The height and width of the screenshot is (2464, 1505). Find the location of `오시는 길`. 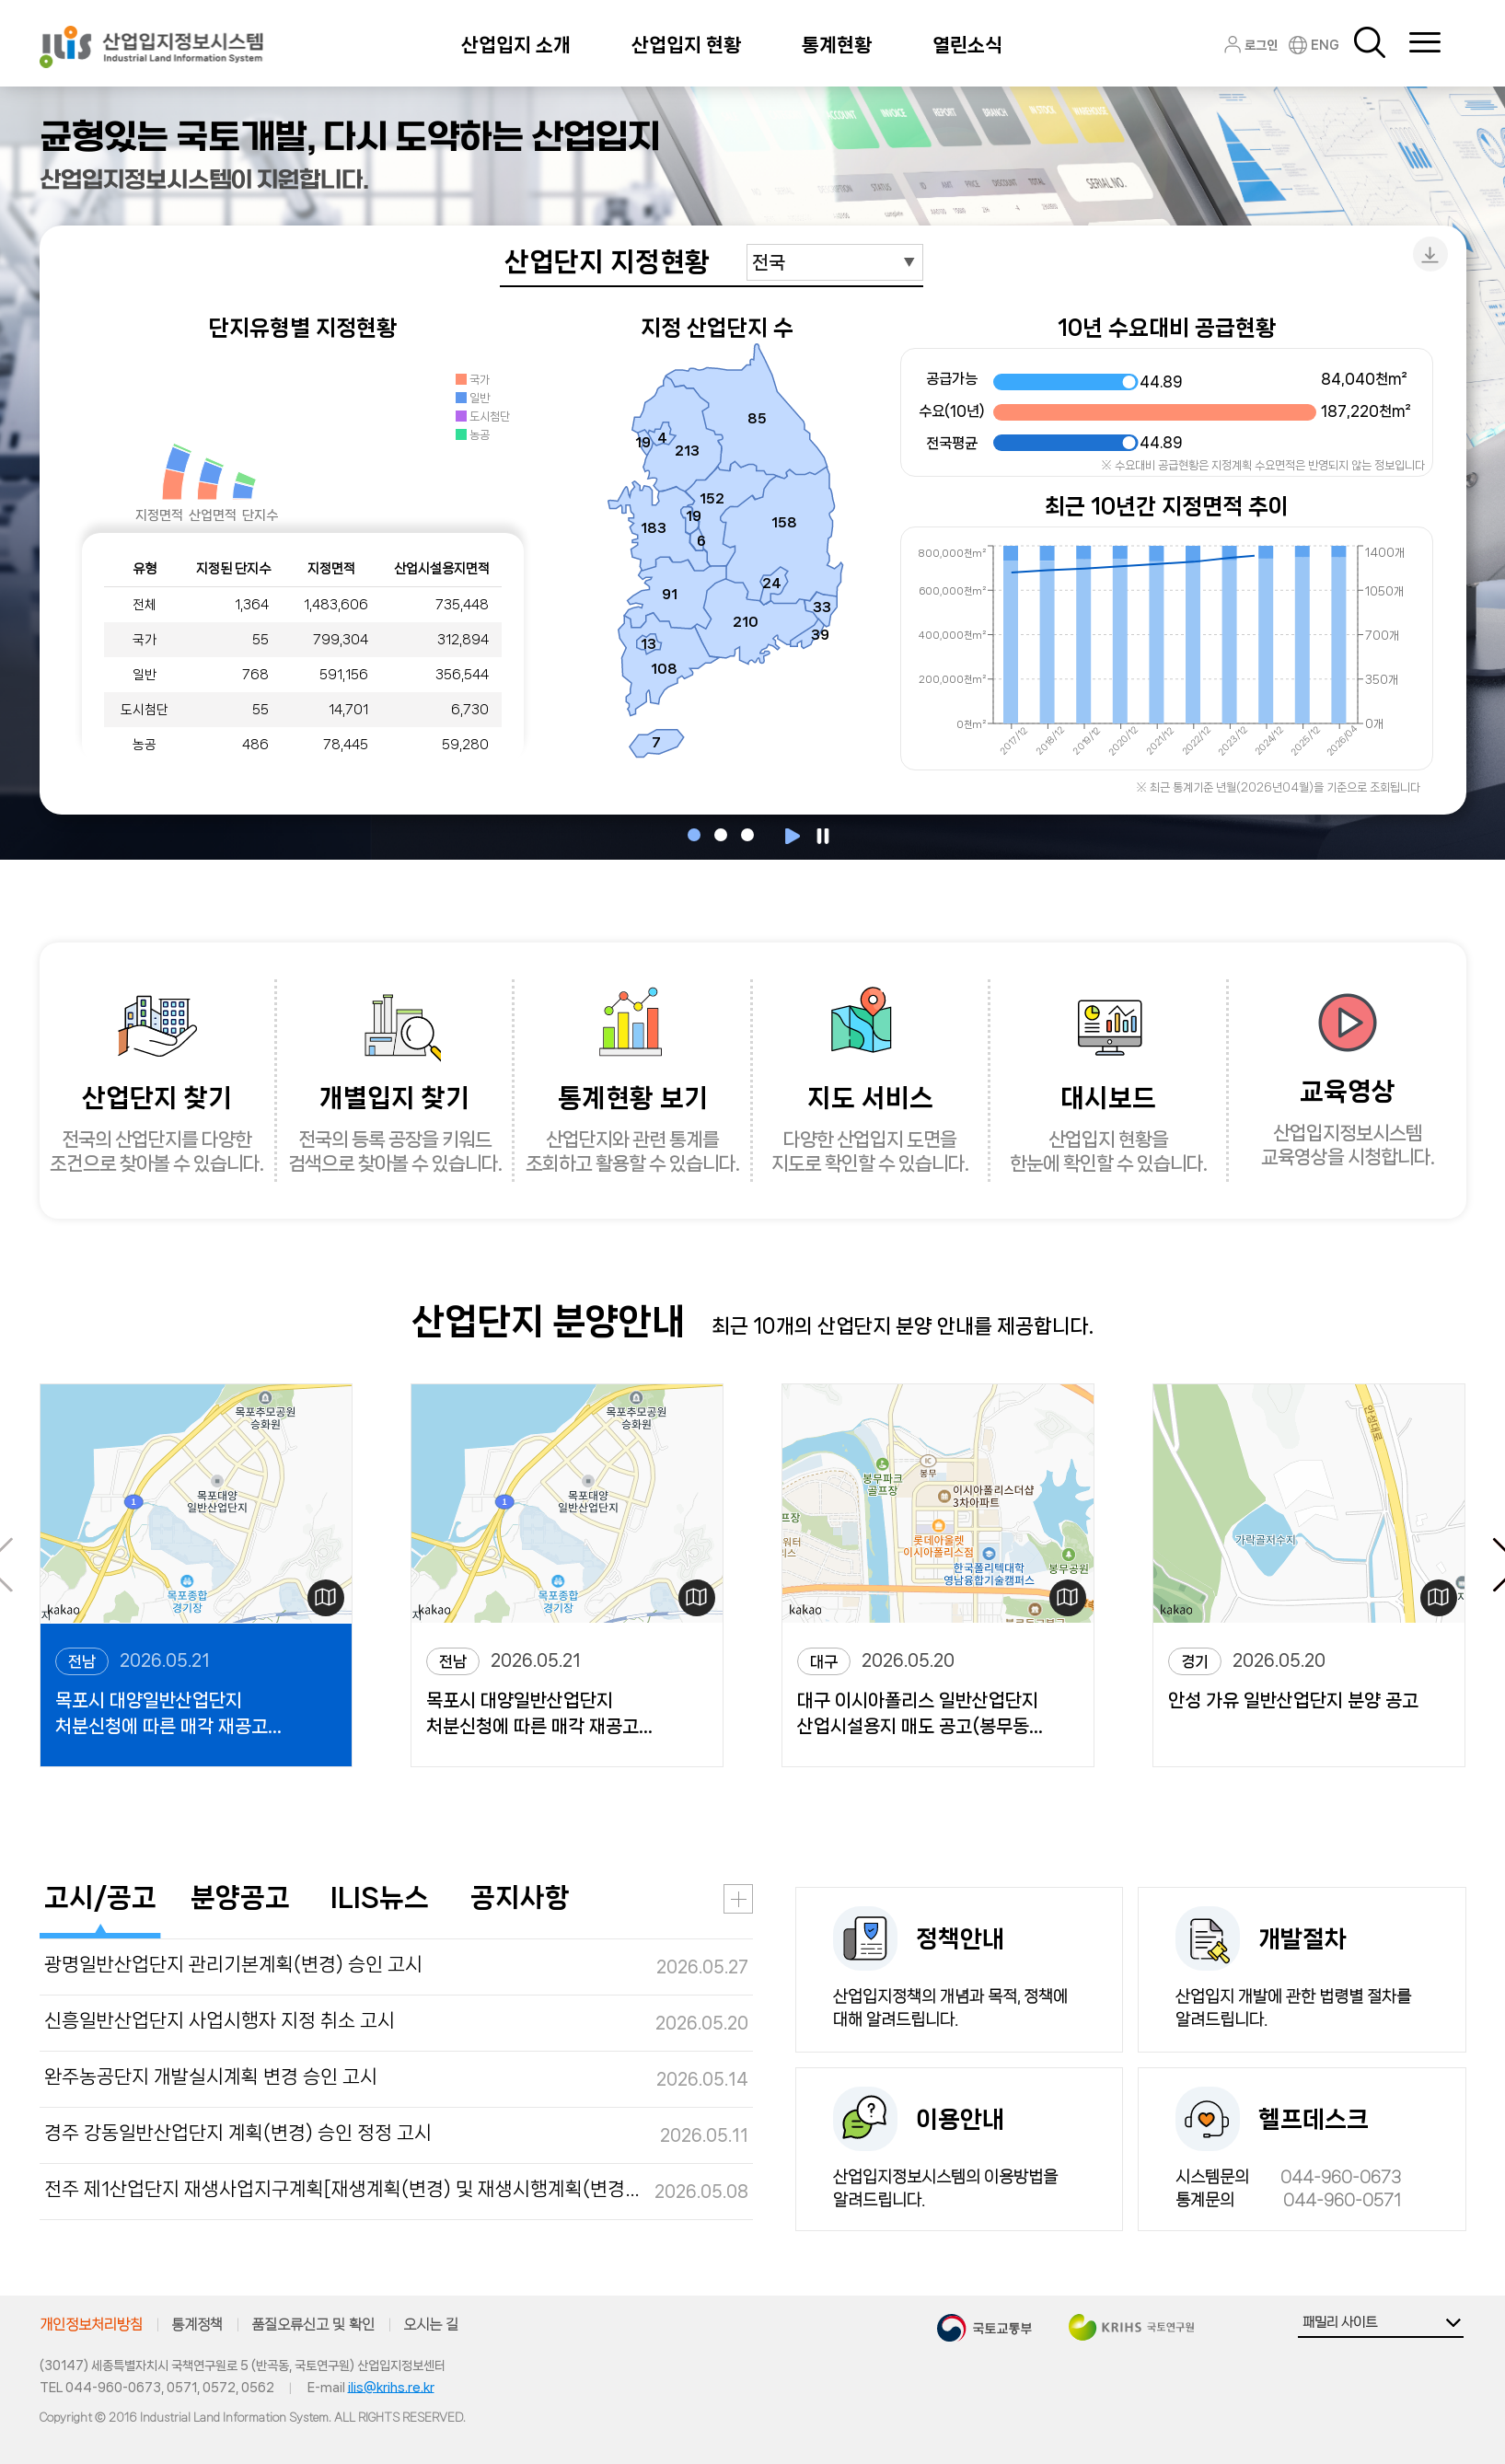

오시는 길 is located at coordinates (430, 2324).